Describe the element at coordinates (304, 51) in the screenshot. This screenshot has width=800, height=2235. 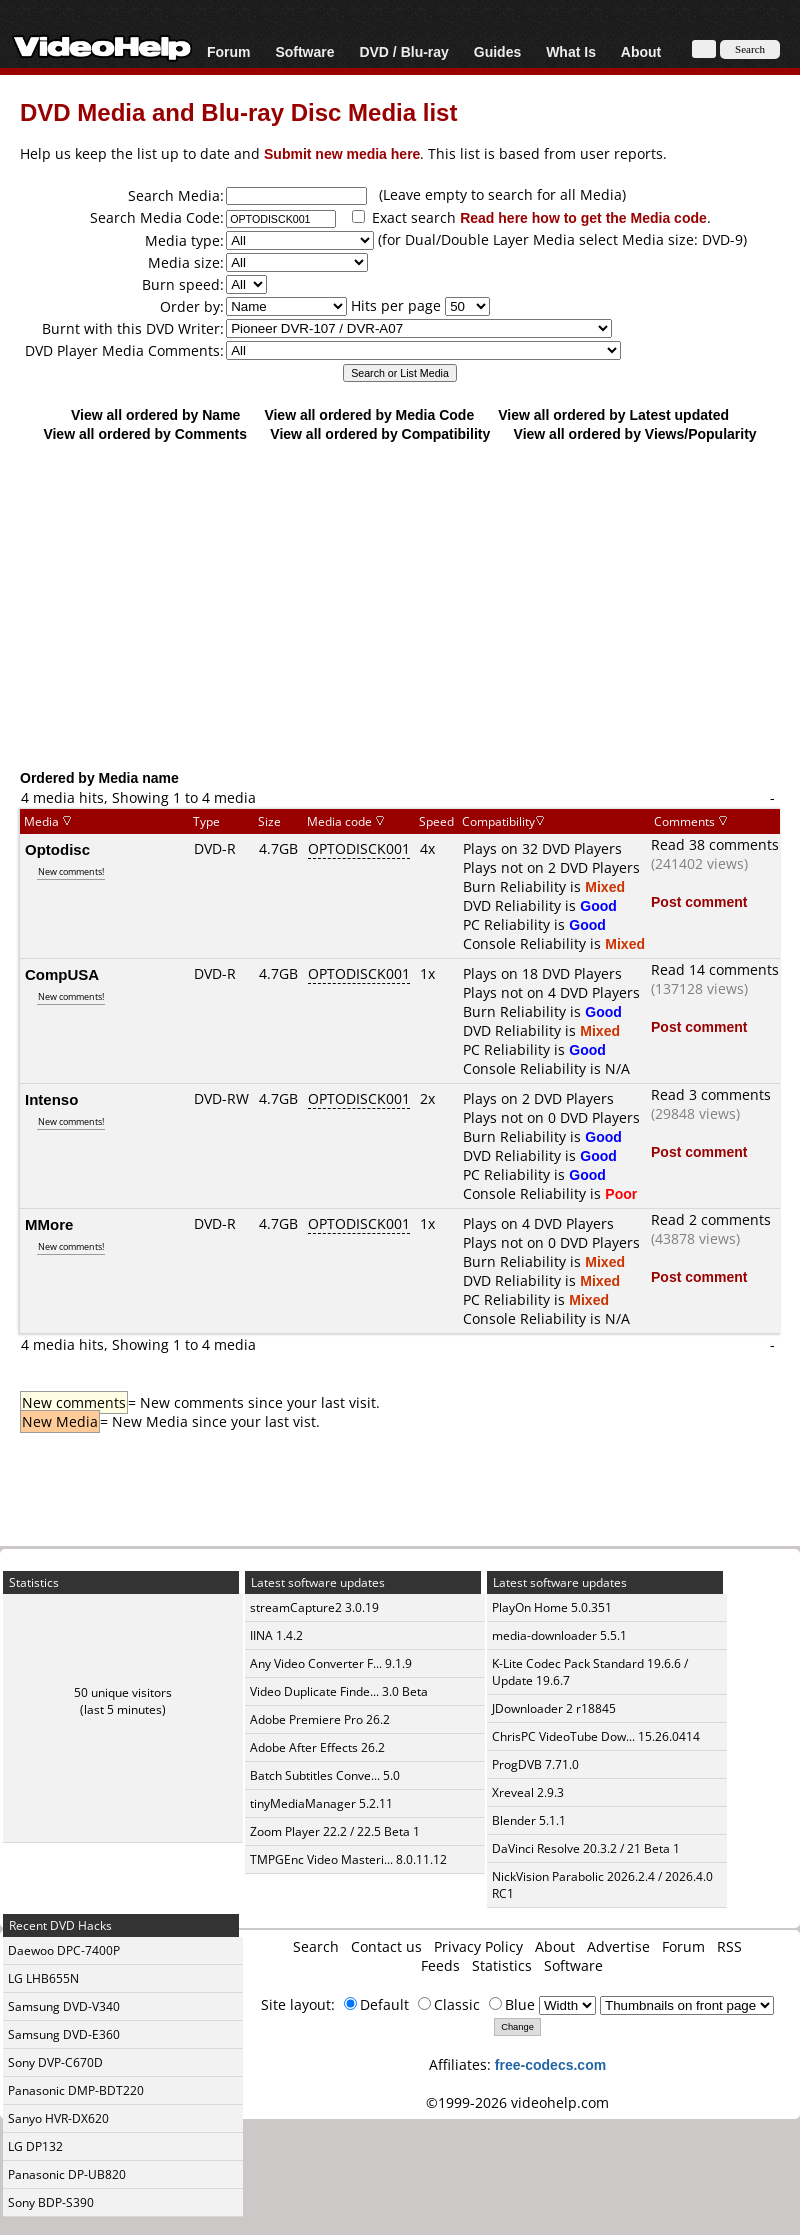
I see `Software` at that location.